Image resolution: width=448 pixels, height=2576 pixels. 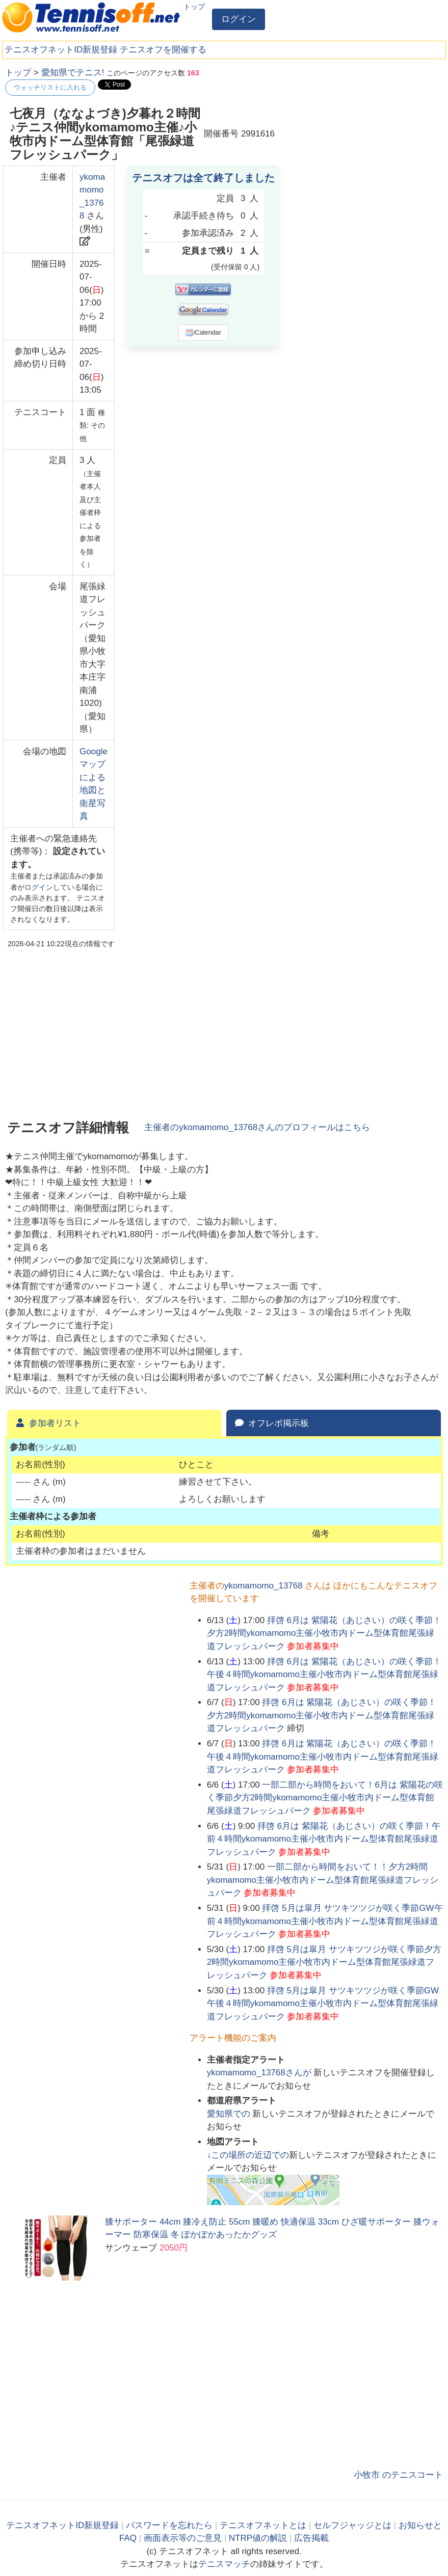 I want to click on トップ, so click(x=194, y=7).